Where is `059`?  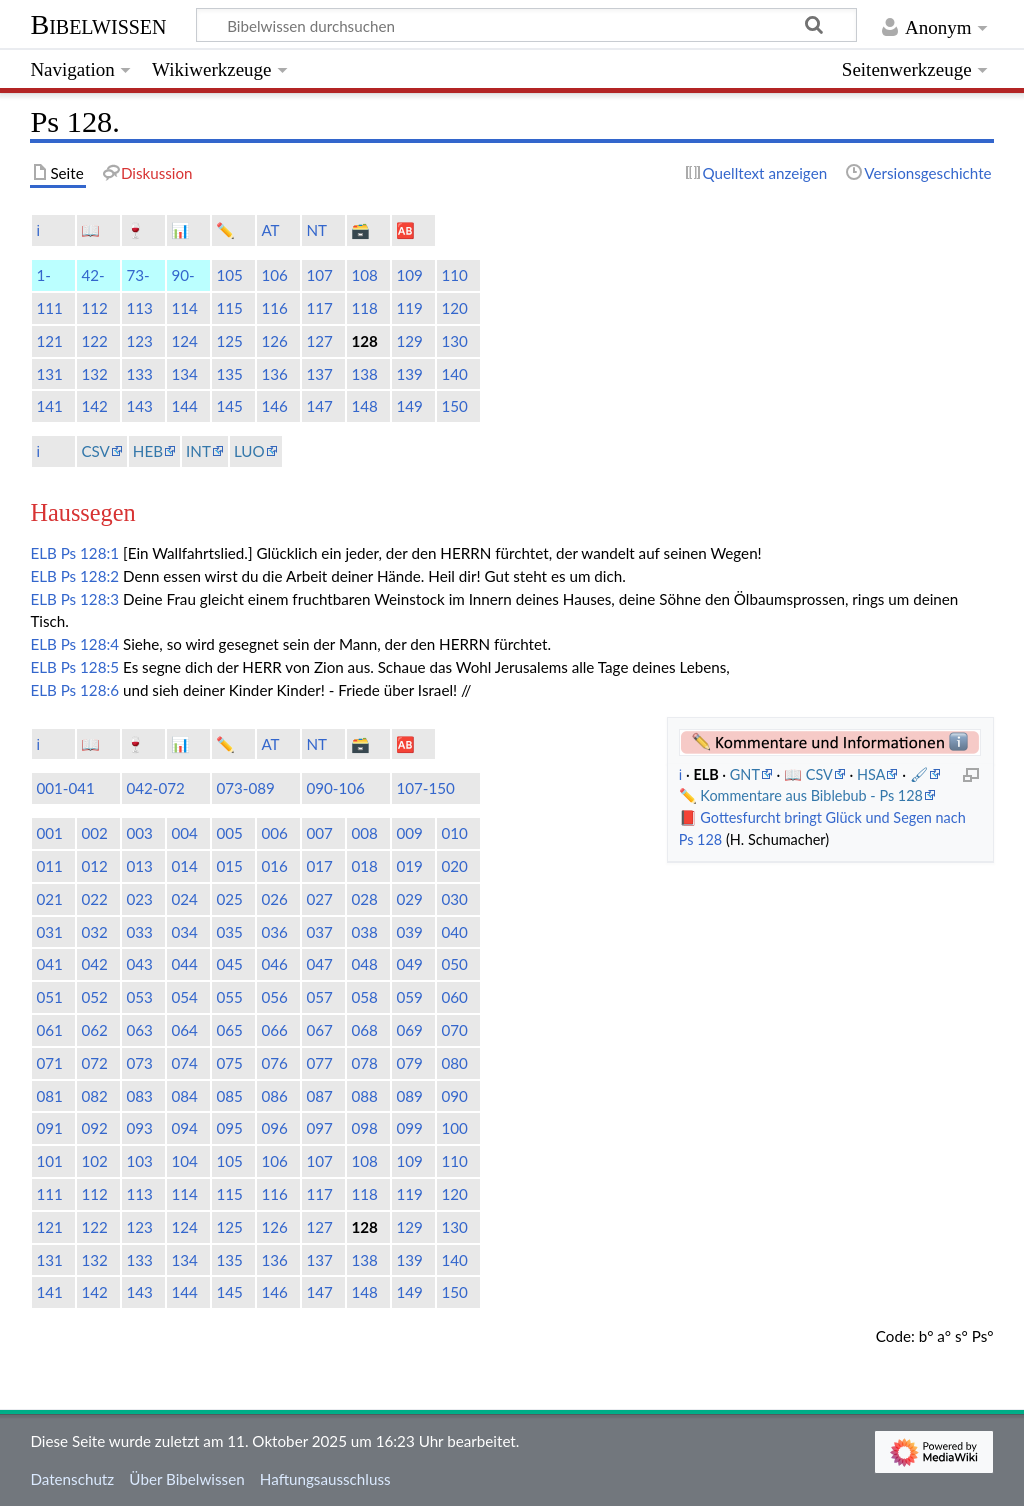
059 is located at coordinates (409, 997).